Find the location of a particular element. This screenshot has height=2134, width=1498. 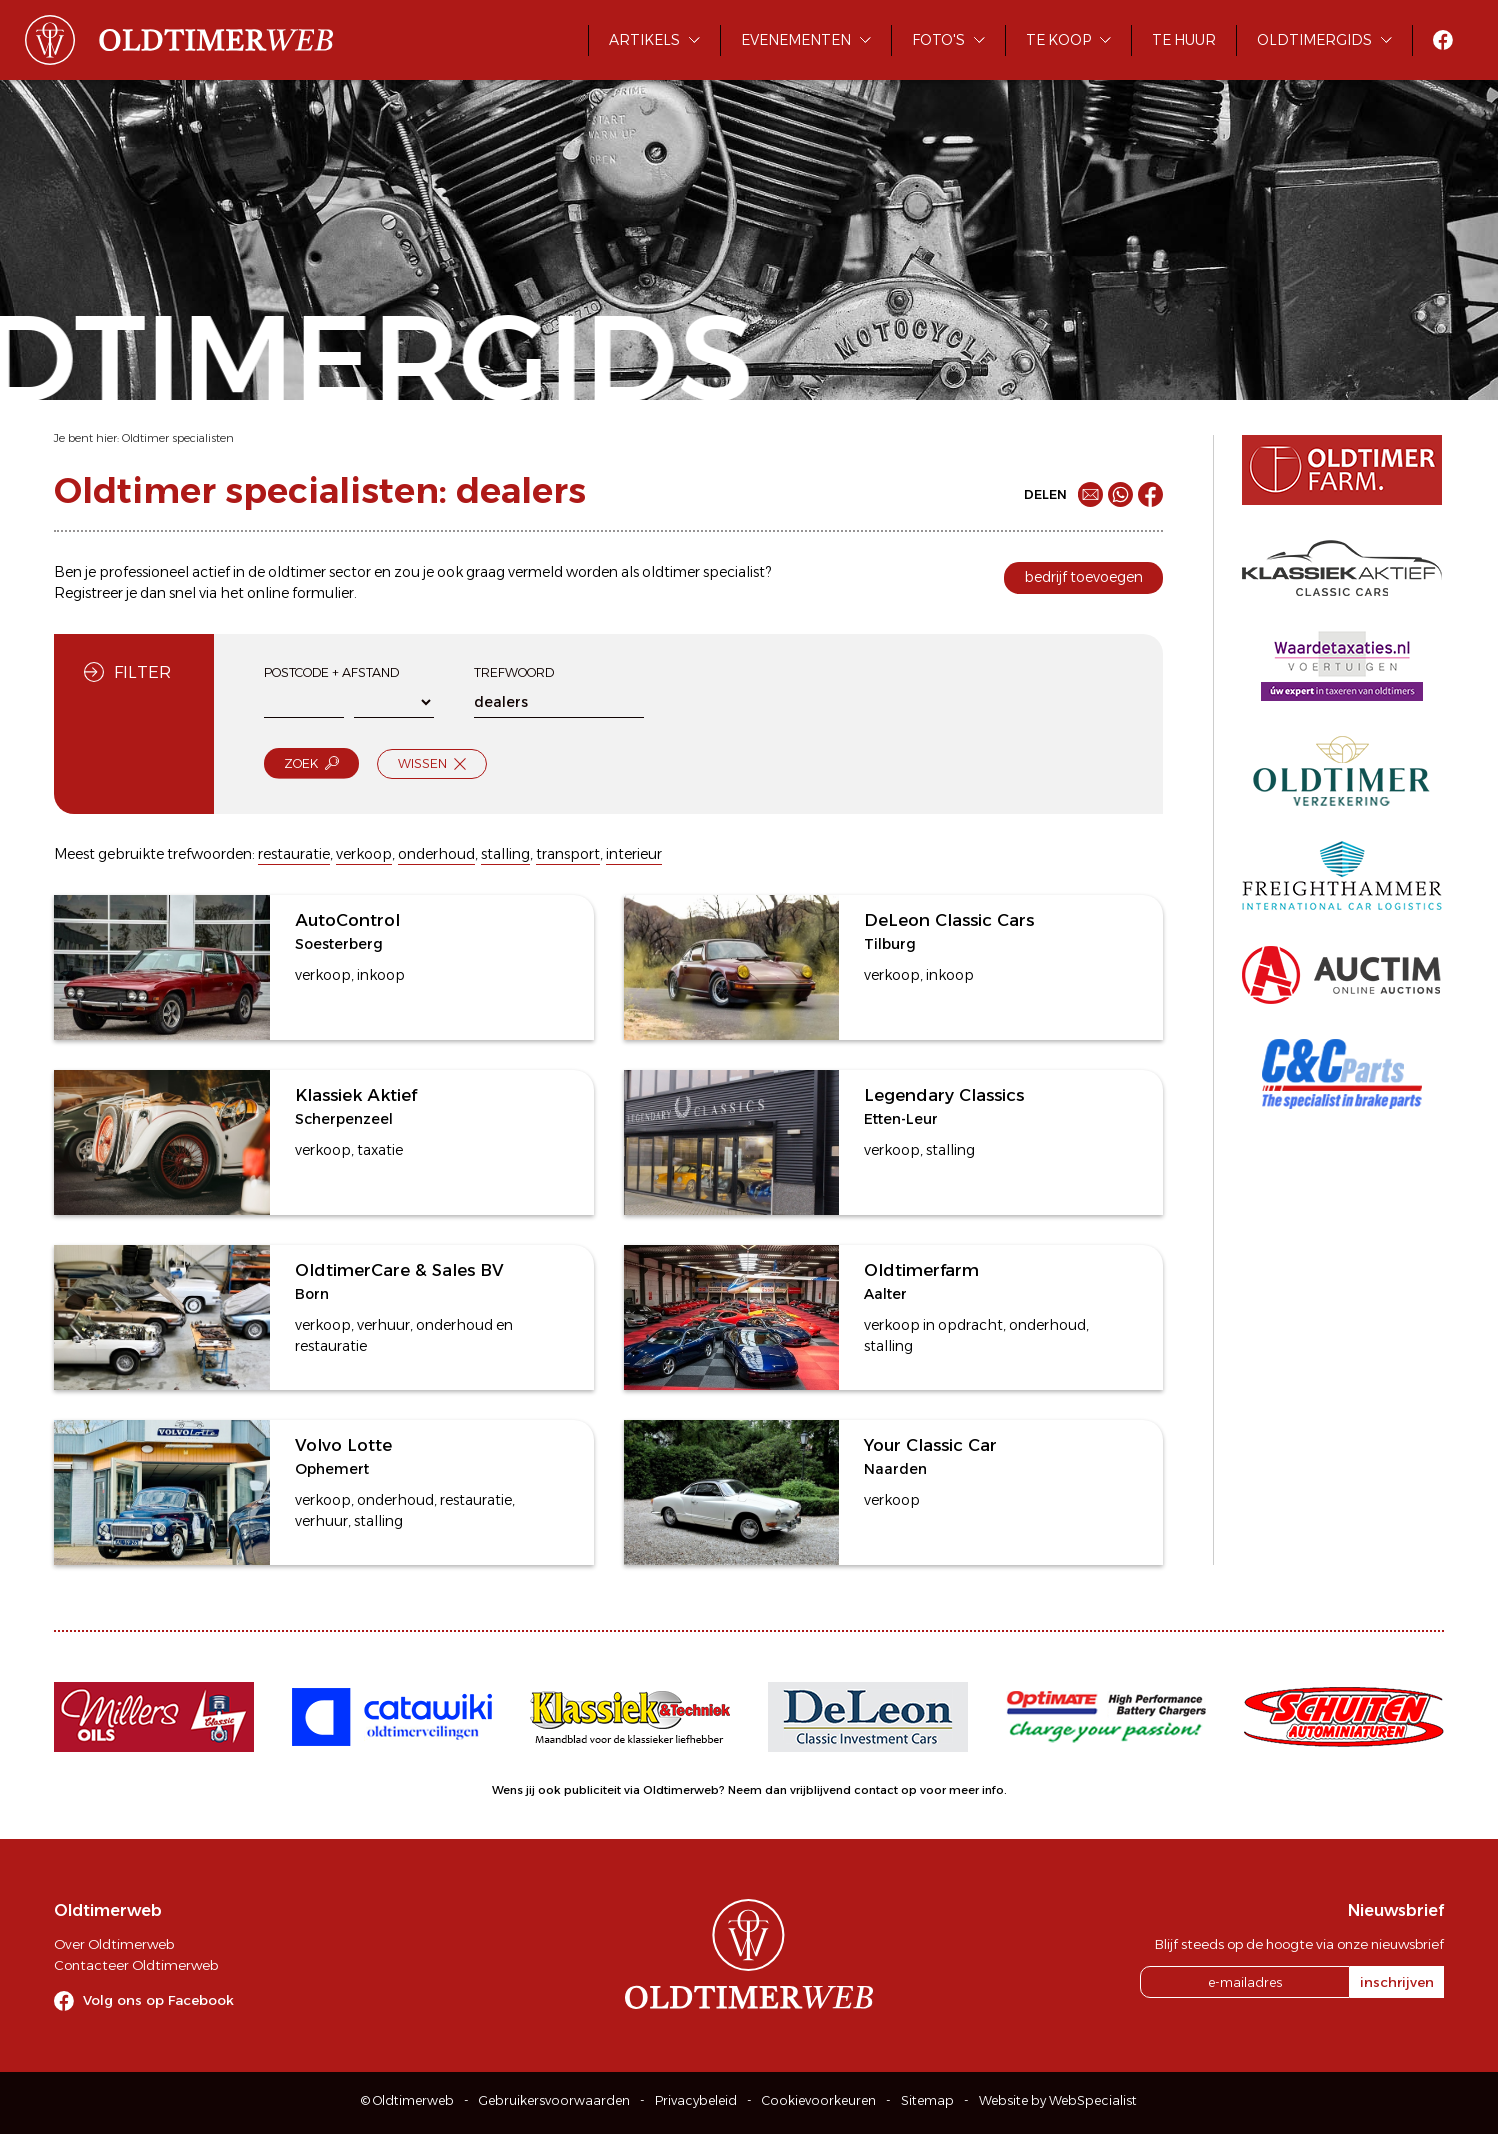

Artikels is located at coordinates (644, 40).